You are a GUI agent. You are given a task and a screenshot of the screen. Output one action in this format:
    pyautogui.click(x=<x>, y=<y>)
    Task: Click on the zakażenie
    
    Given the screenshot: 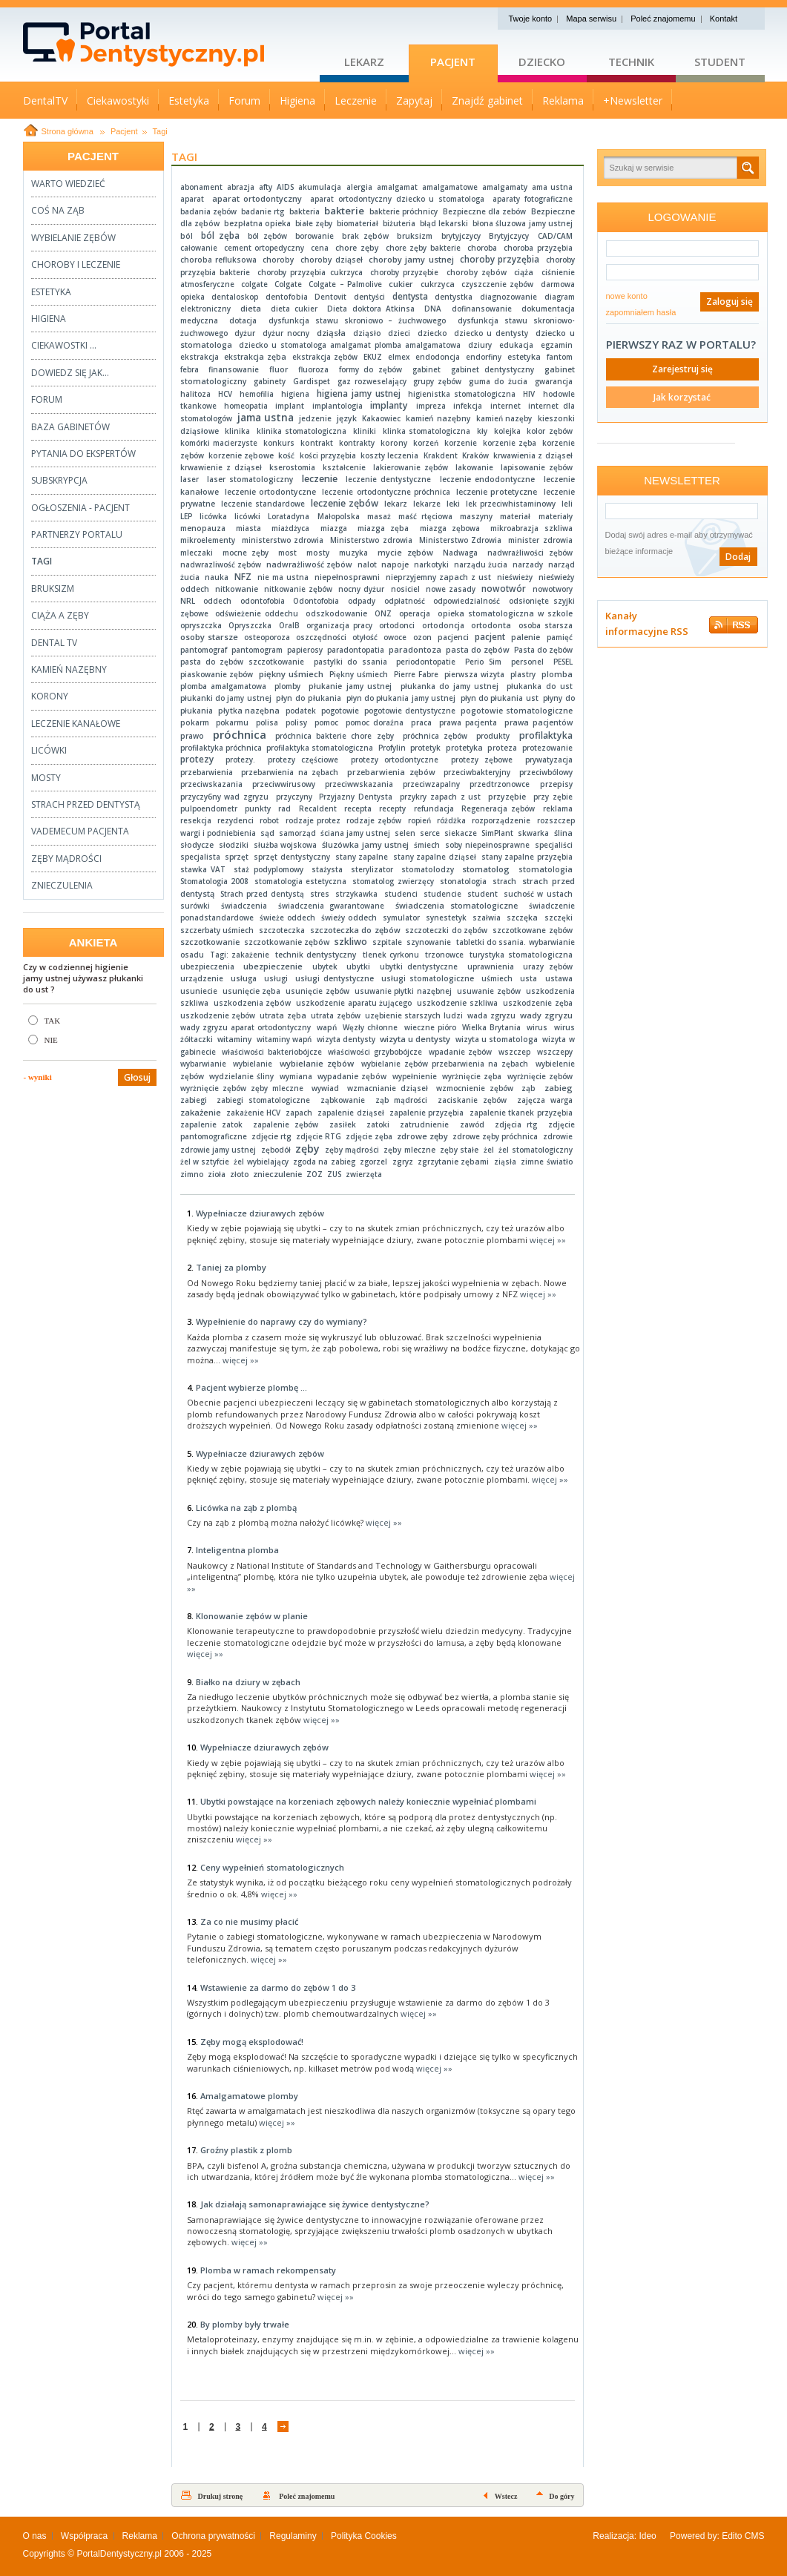 What is the action you would take?
    pyautogui.click(x=200, y=1112)
    